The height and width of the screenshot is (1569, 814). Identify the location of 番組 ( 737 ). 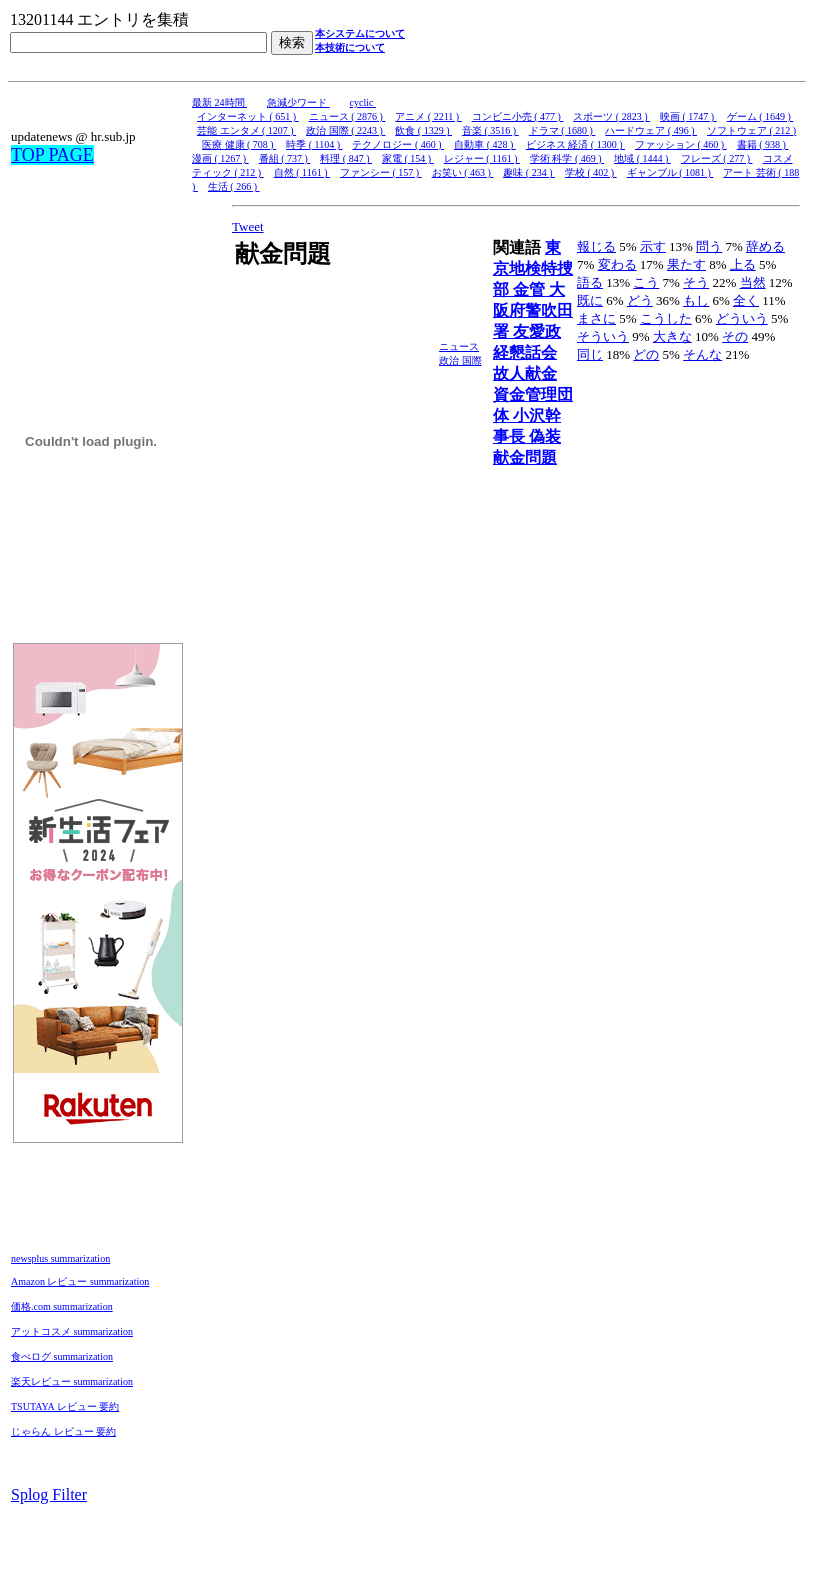
(285, 158).